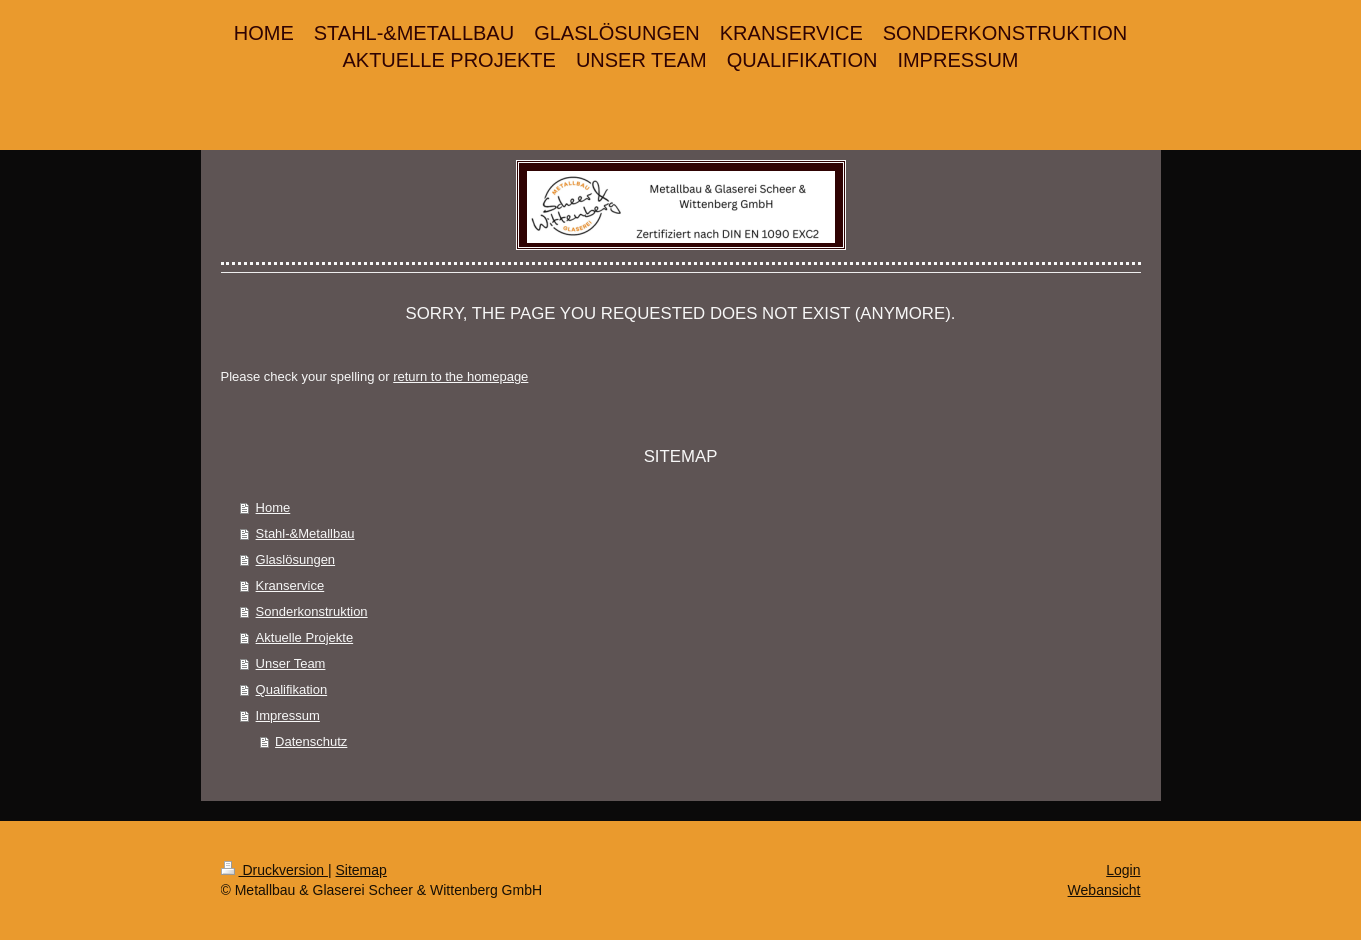  I want to click on Druckversion, so click(274, 870).